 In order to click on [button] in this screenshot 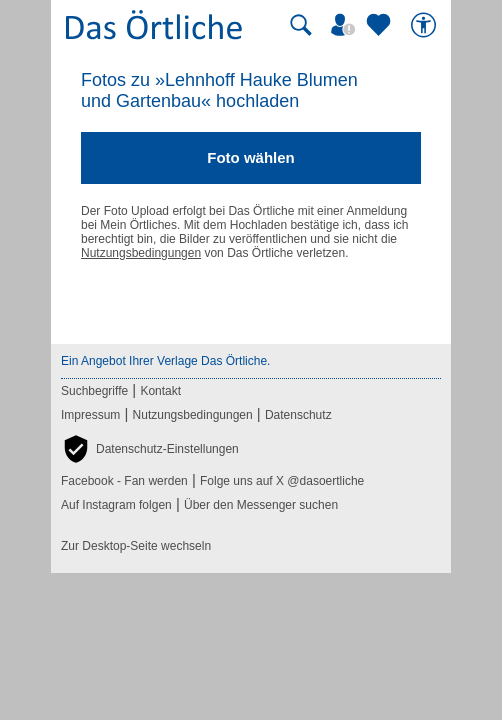, I will do `click(150, 449)`.